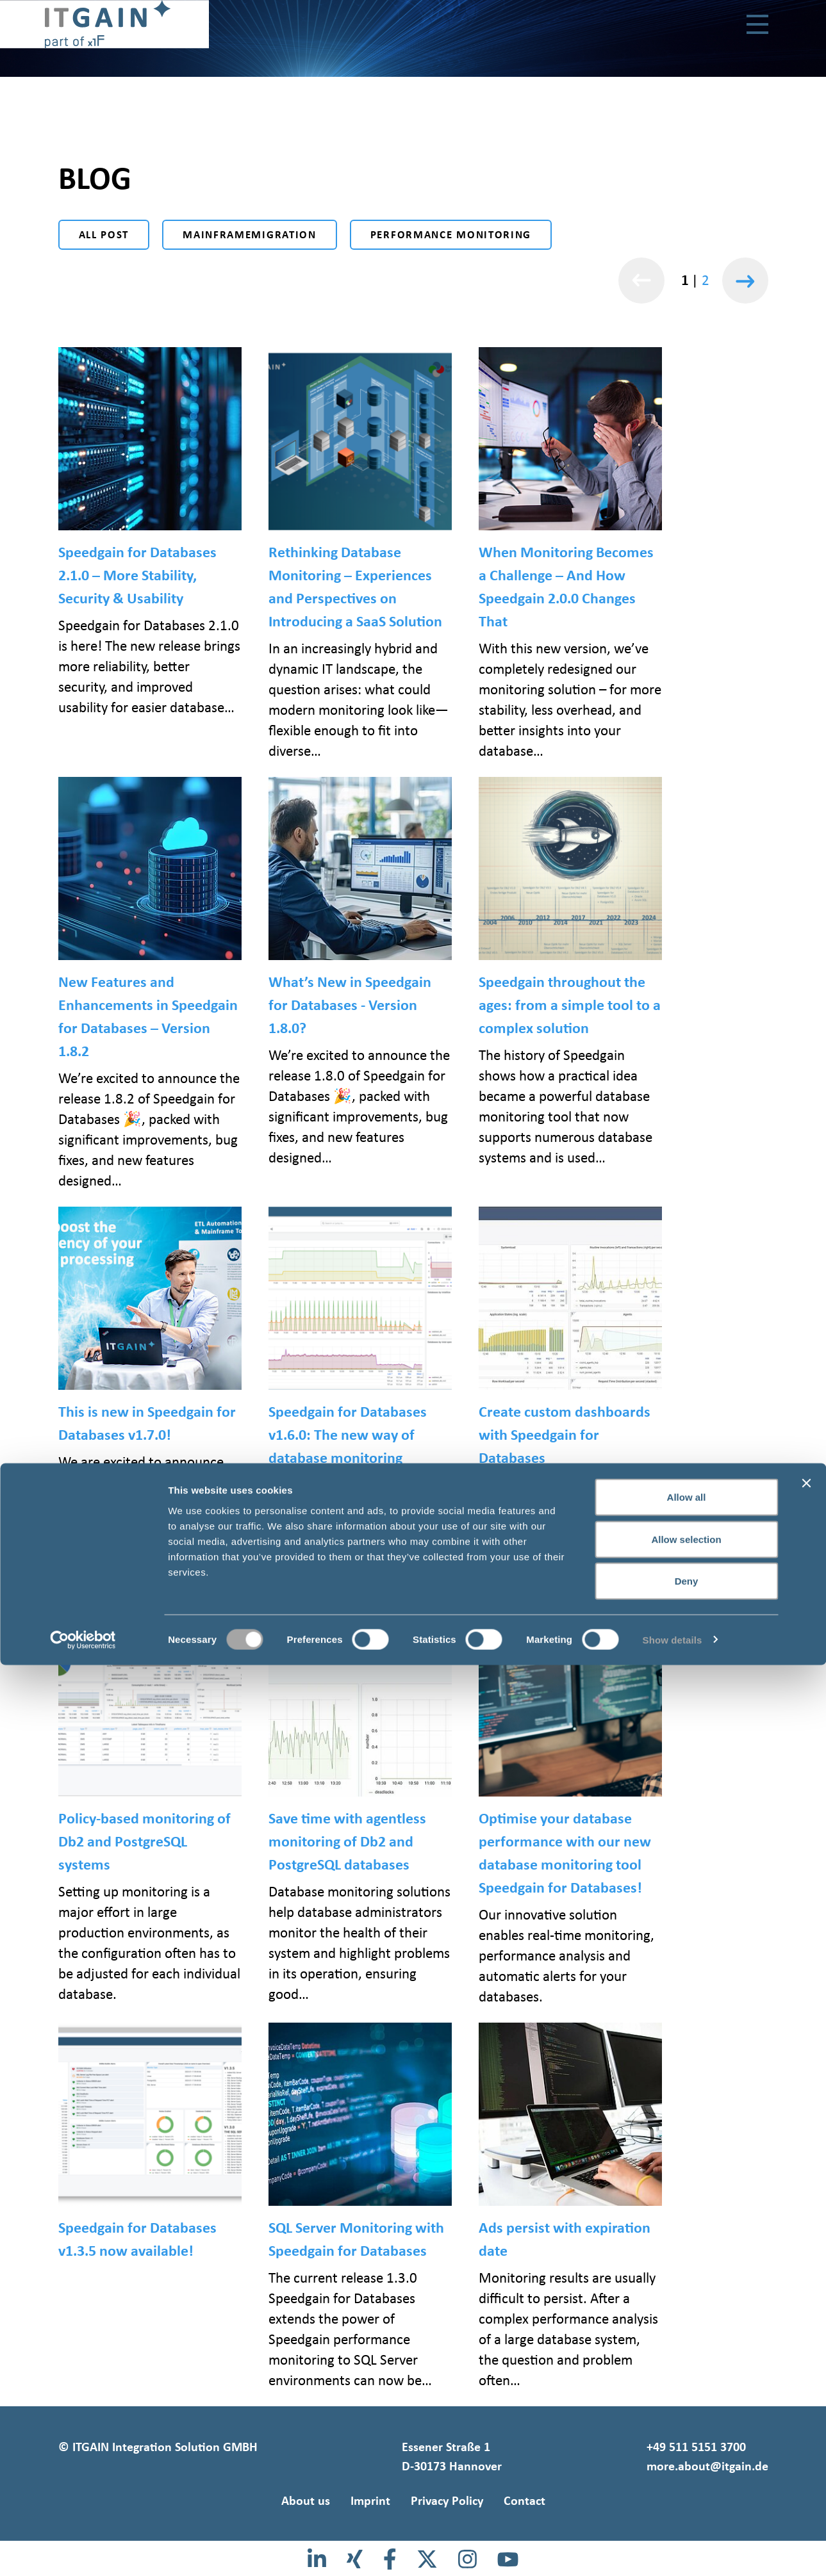 Image resolution: width=826 pixels, height=2576 pixels. Describe the element at coordinates (564, 1434) in the screenshot. I see `Create custom dashboards with Speedgain for Databases` at that location.